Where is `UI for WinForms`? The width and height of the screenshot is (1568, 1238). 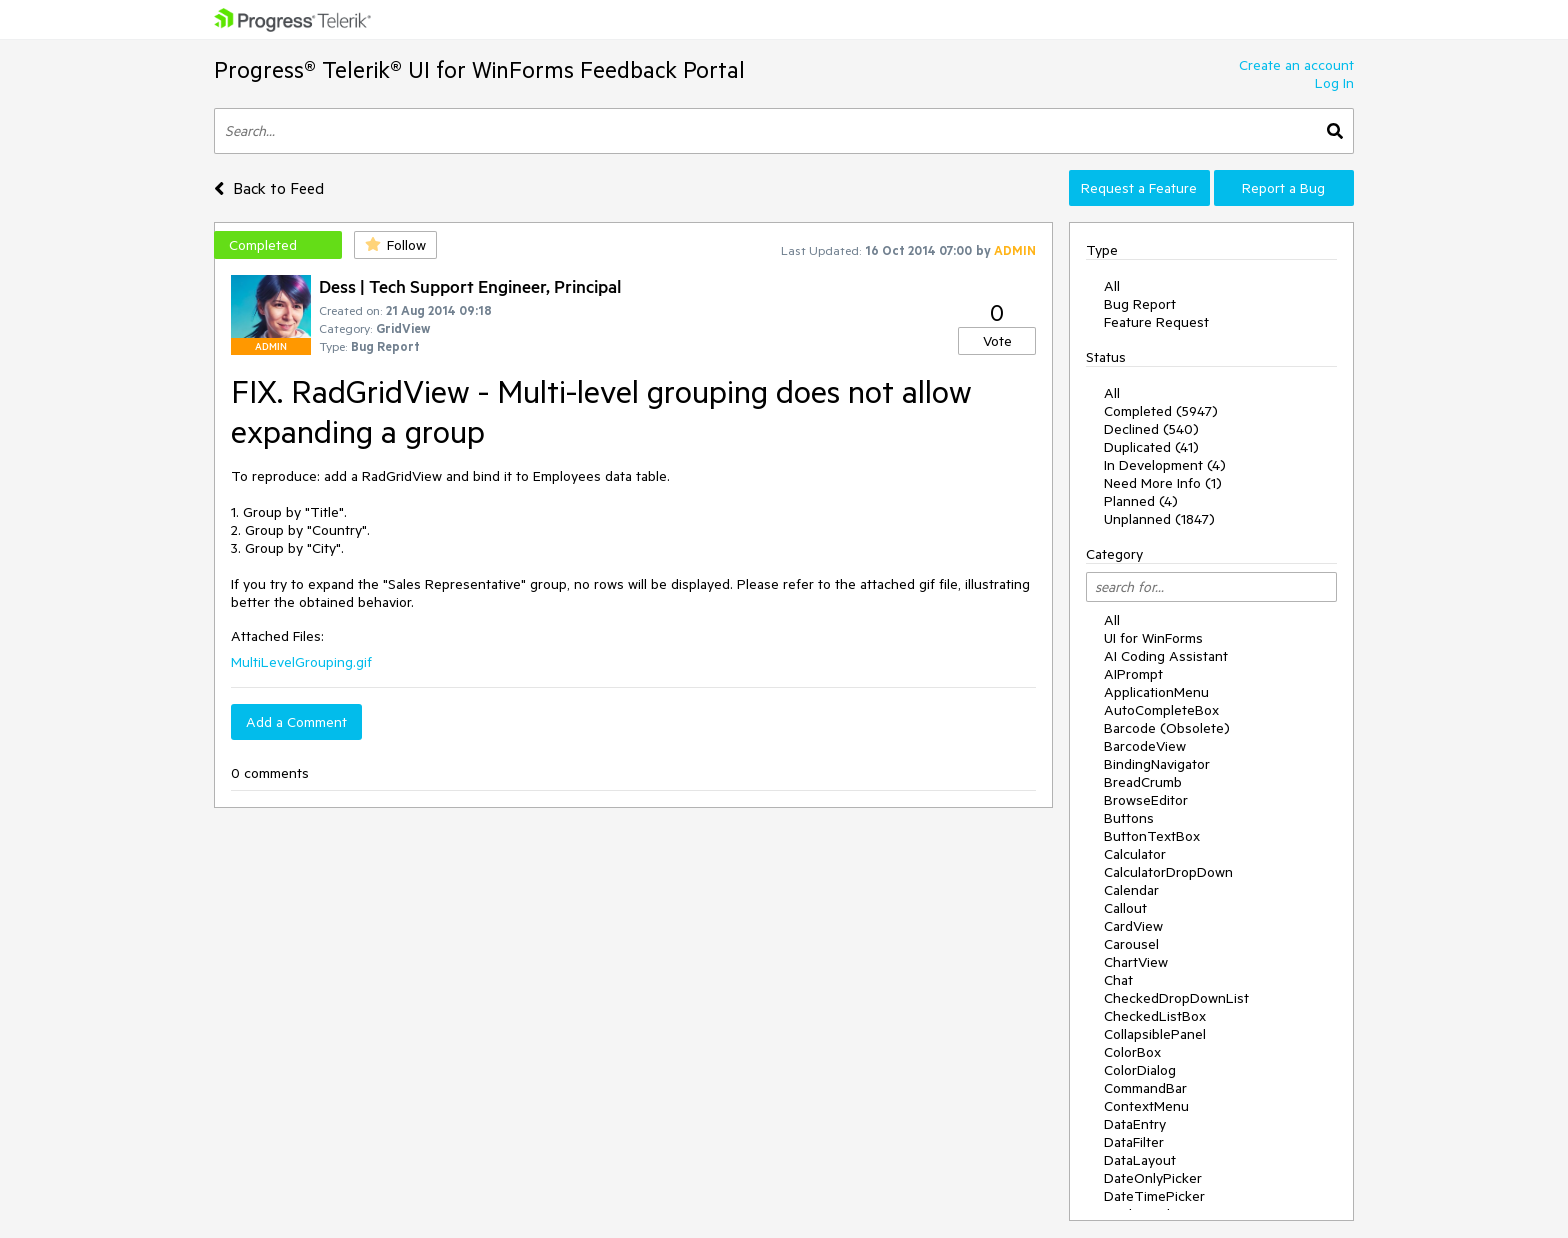
UI for WinForms is located at coordinates (1153, 638).